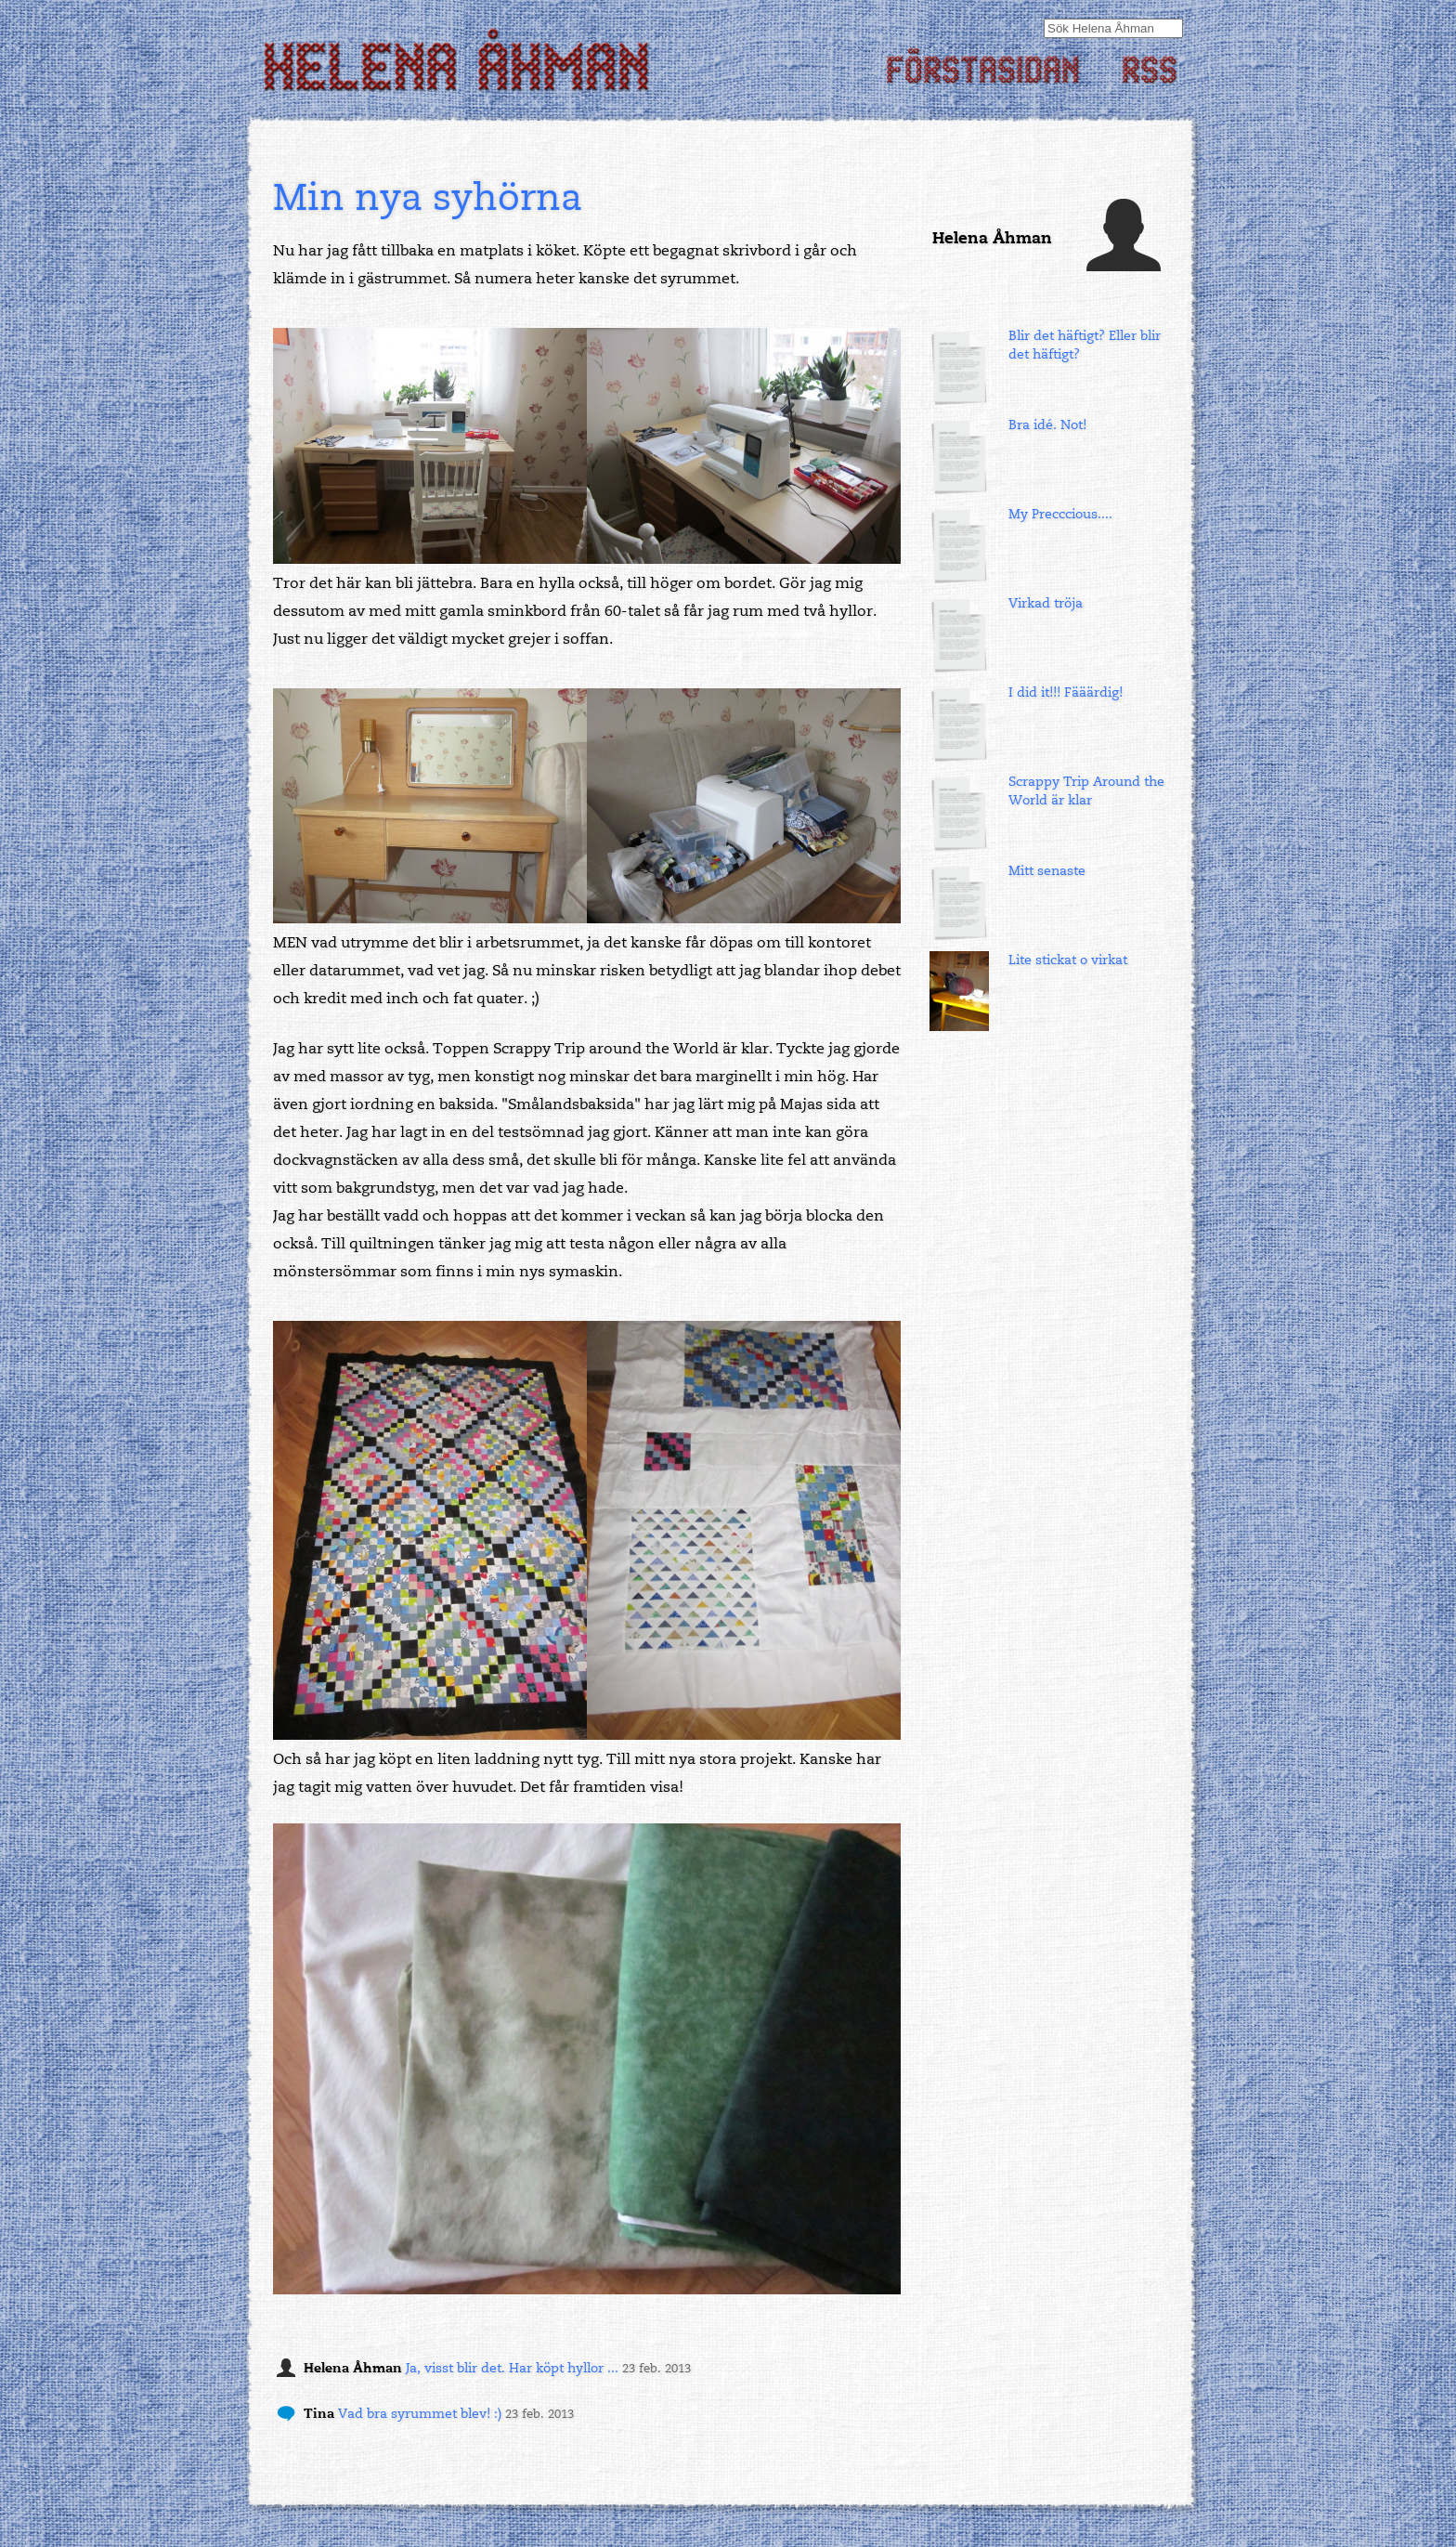 The image size is (1456, 2547). I want to click on My Precccious...., so click(1060, 514).